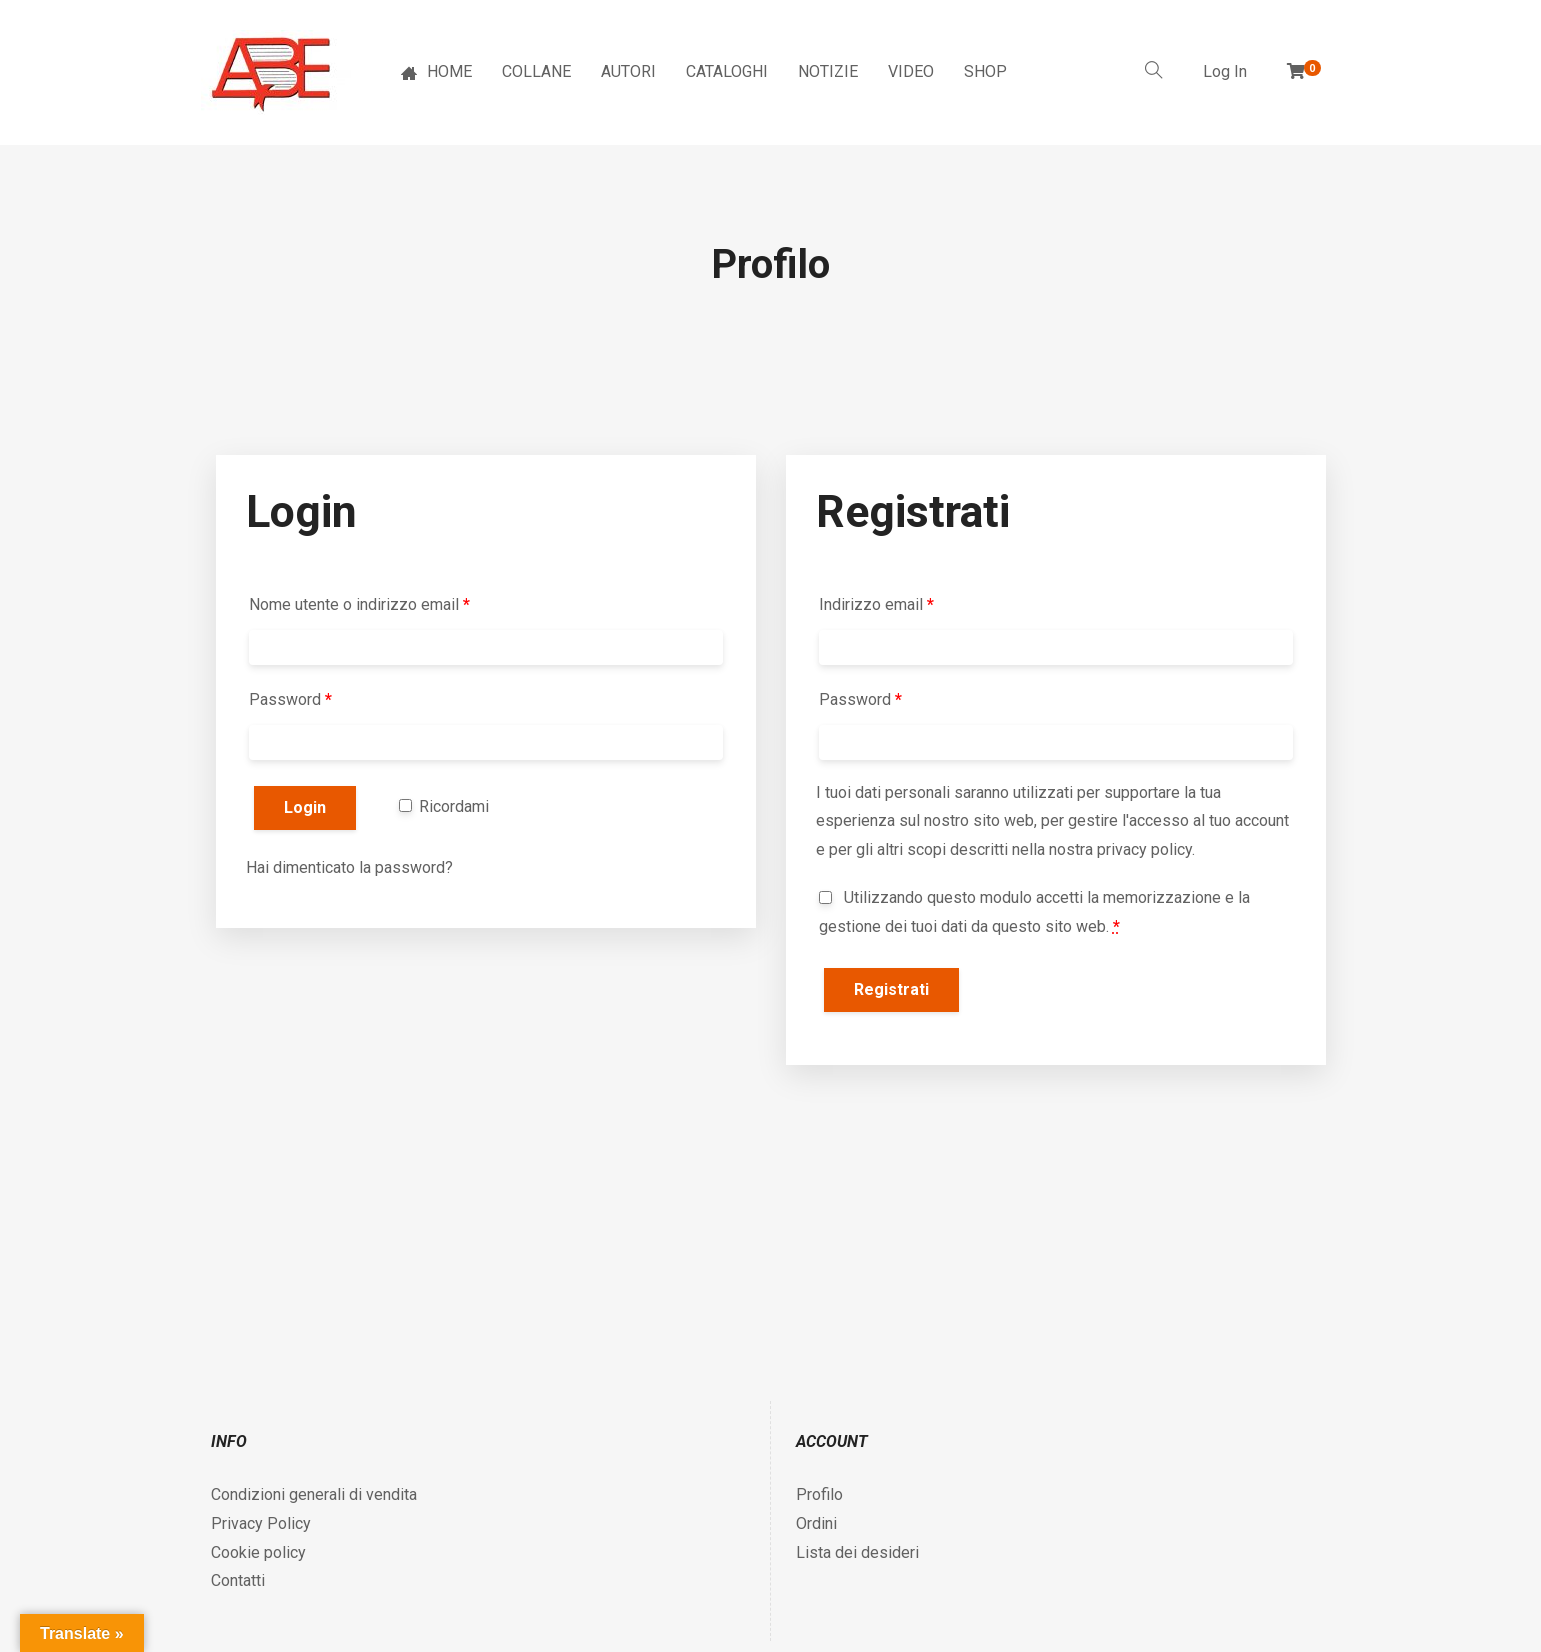 The height and width of the screenshot is (1652, 1541). Describe the element at coordinates (1144, 849) in the screenshot. I see `privacy policy` at that location.